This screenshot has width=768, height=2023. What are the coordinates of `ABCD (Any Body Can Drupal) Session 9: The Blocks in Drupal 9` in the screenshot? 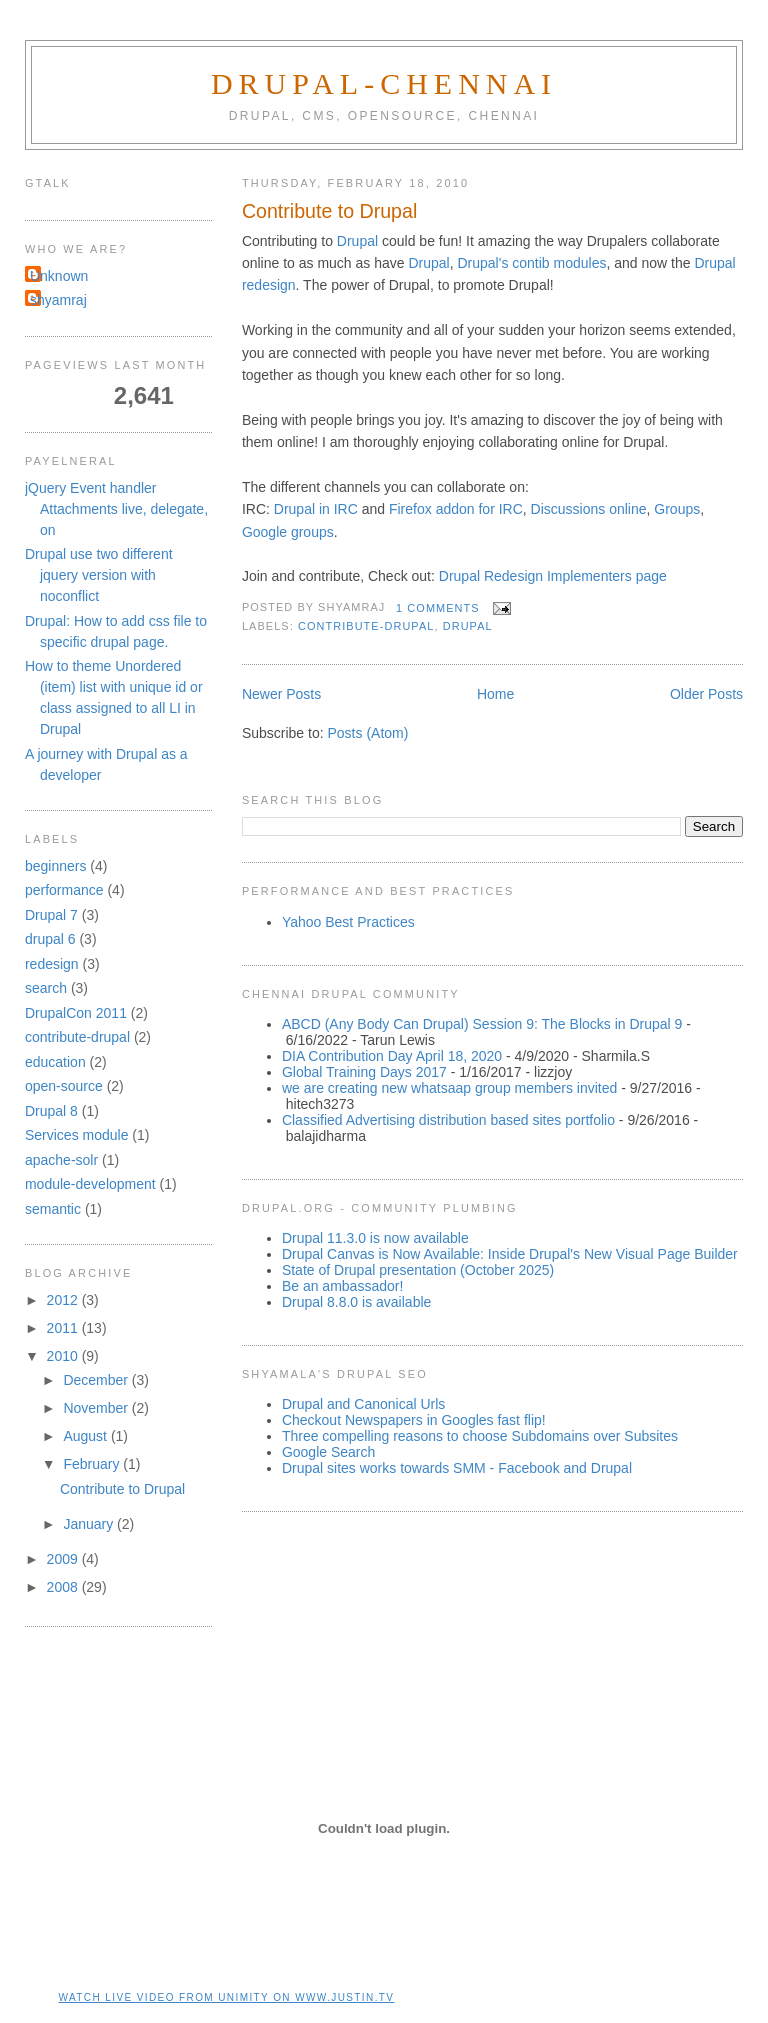 It's located at (482, 1024).